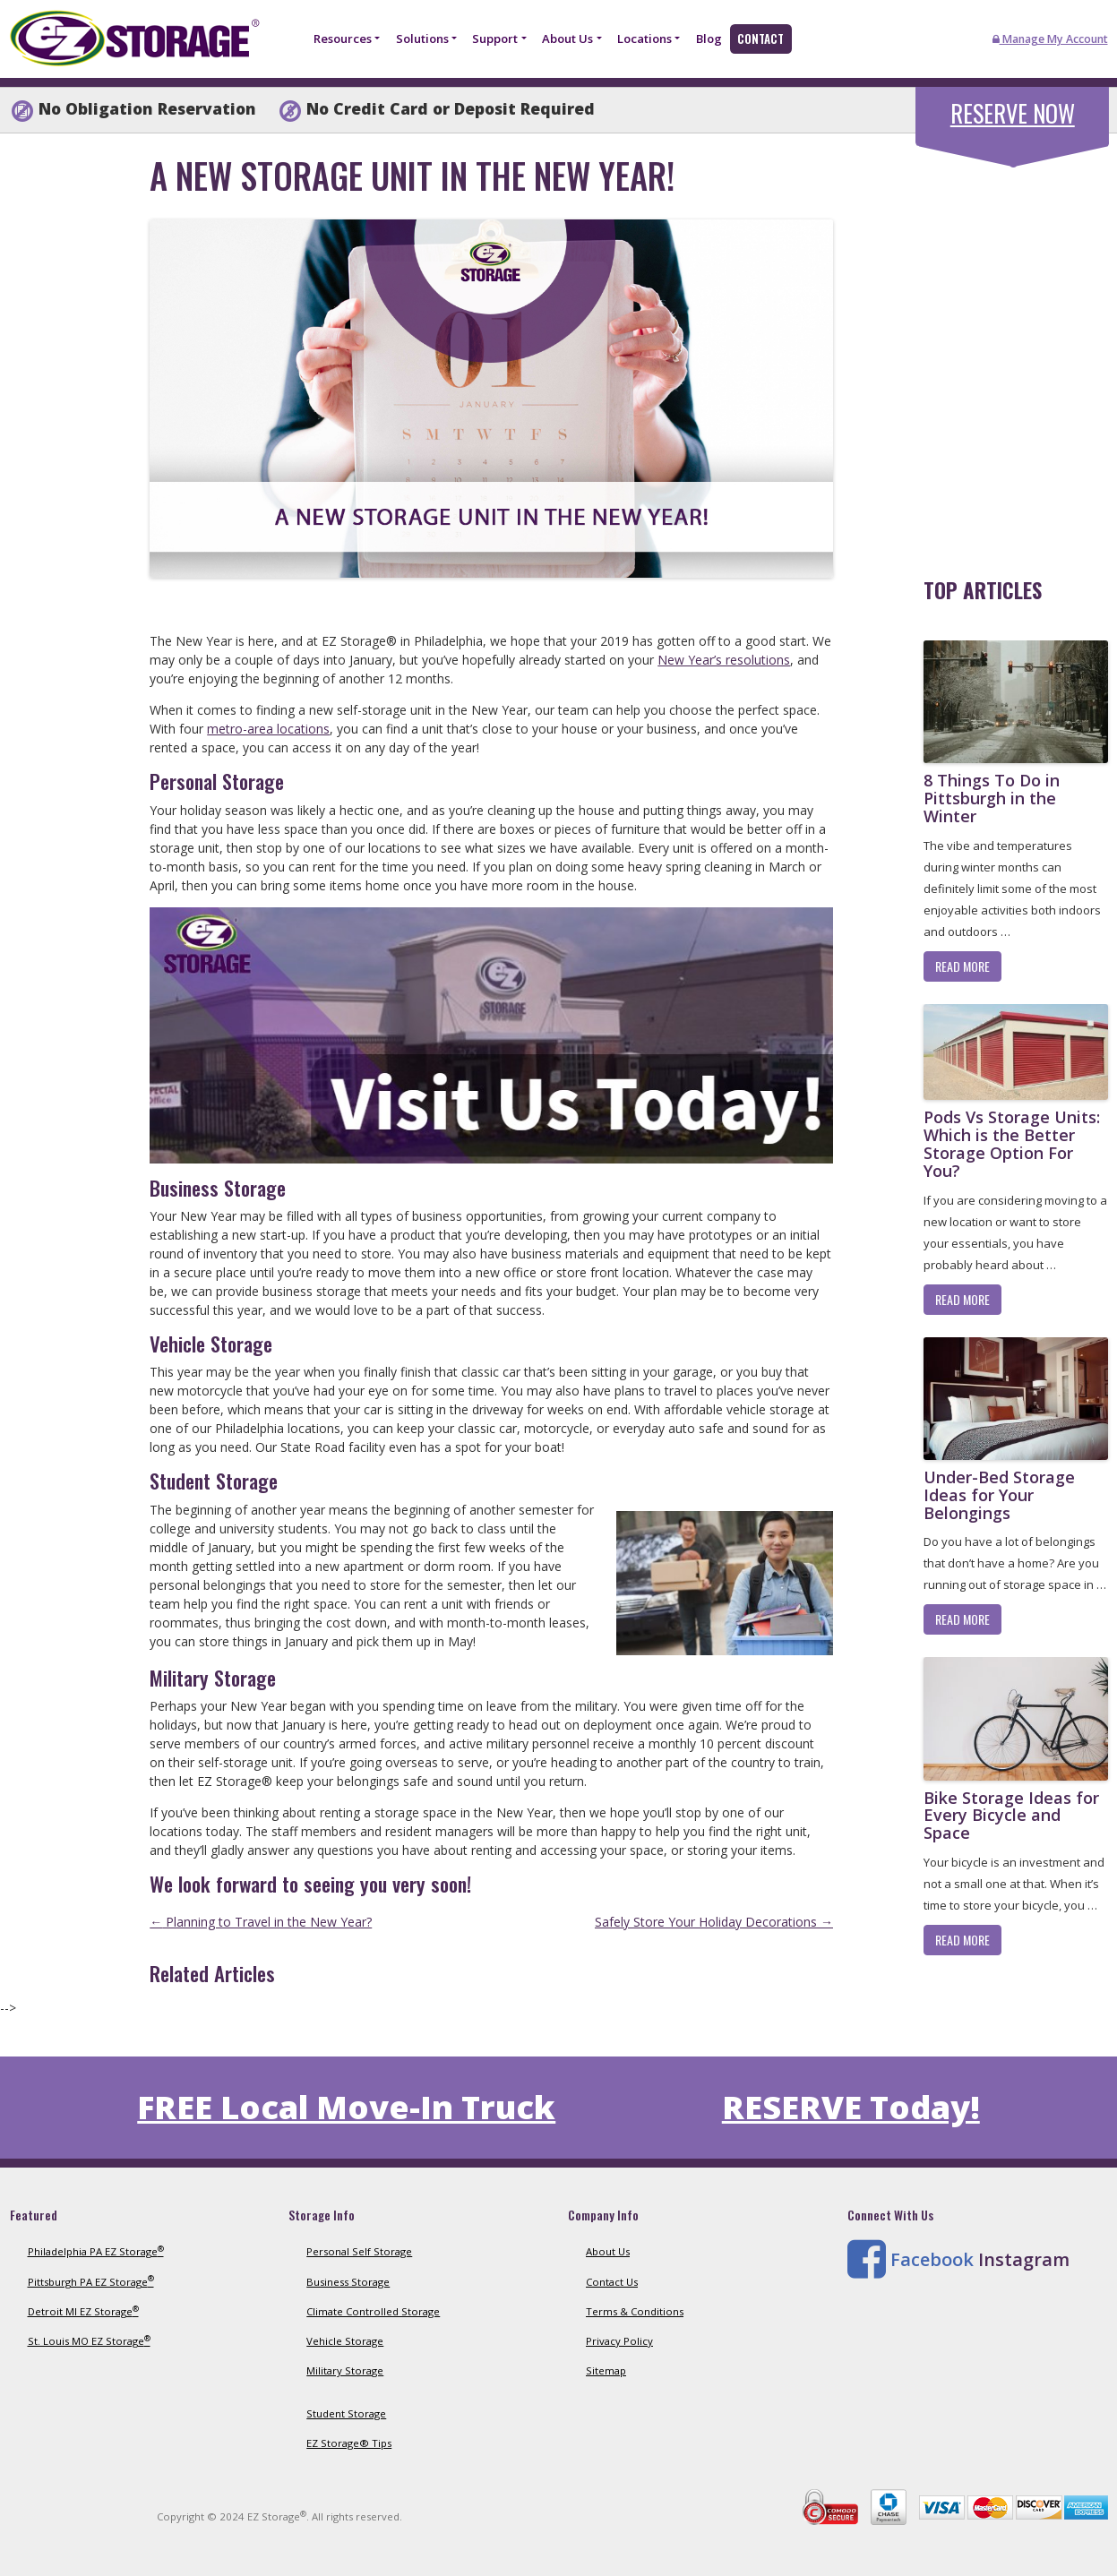 This screenshot has width=1117, height=2576. Describe the element at coordinates (1050, 39) in the screenshot. I see `Manage My Account` at that location.